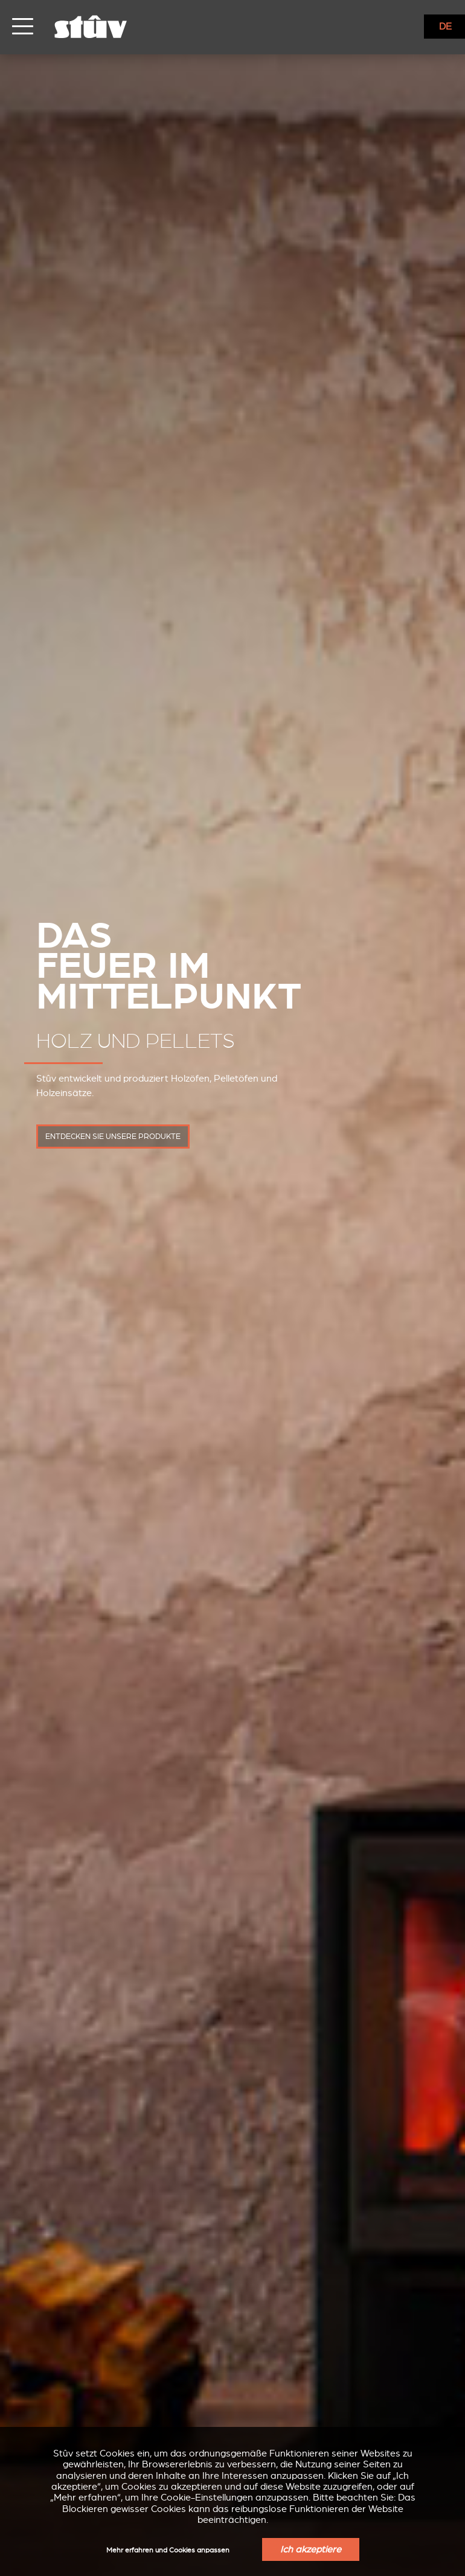  What do you see at coordinates (445, 26) in the screenshot?
I see `DE` at bounding box center [445, 26].